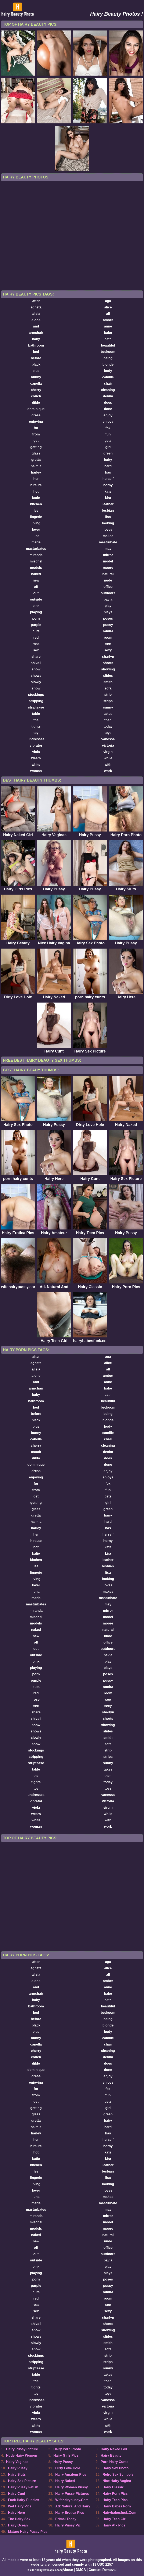  Describe the element at coordinates (36, 561) in the screenshot. I see `mischel` at that location.